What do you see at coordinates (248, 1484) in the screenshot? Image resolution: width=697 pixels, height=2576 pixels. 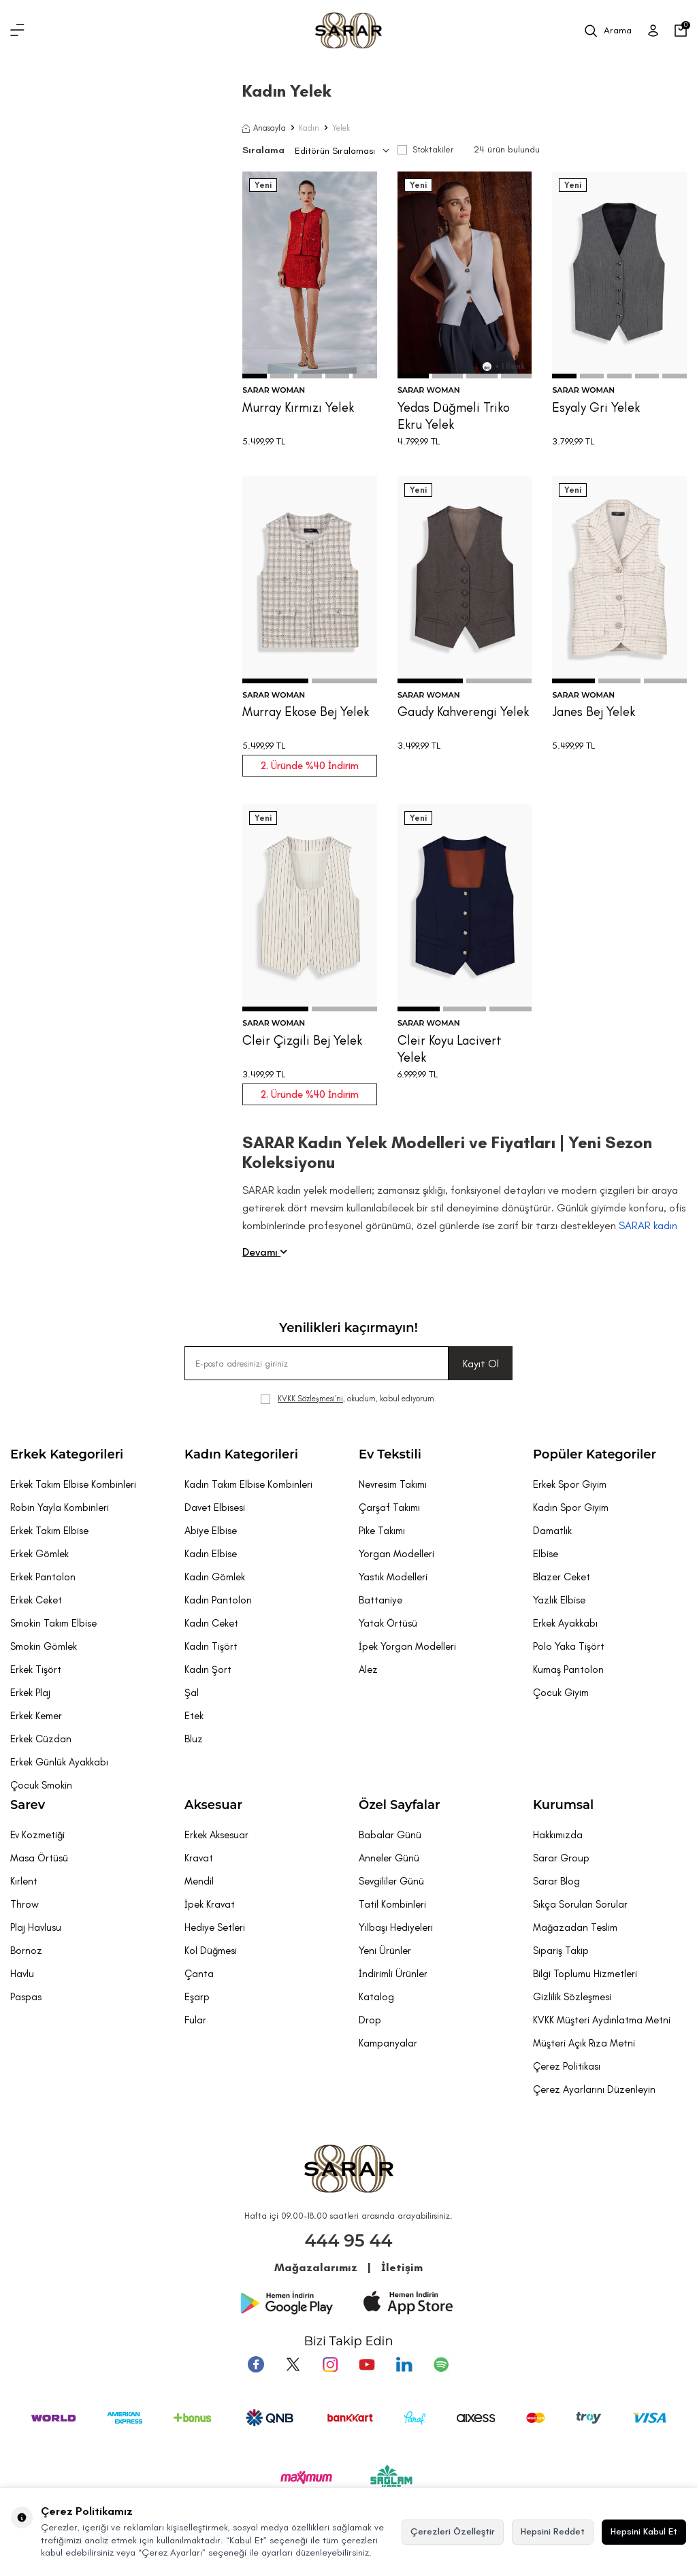 I see `Kadın Takım Elbise Kombinleri` at bounding box center [248, 1484].